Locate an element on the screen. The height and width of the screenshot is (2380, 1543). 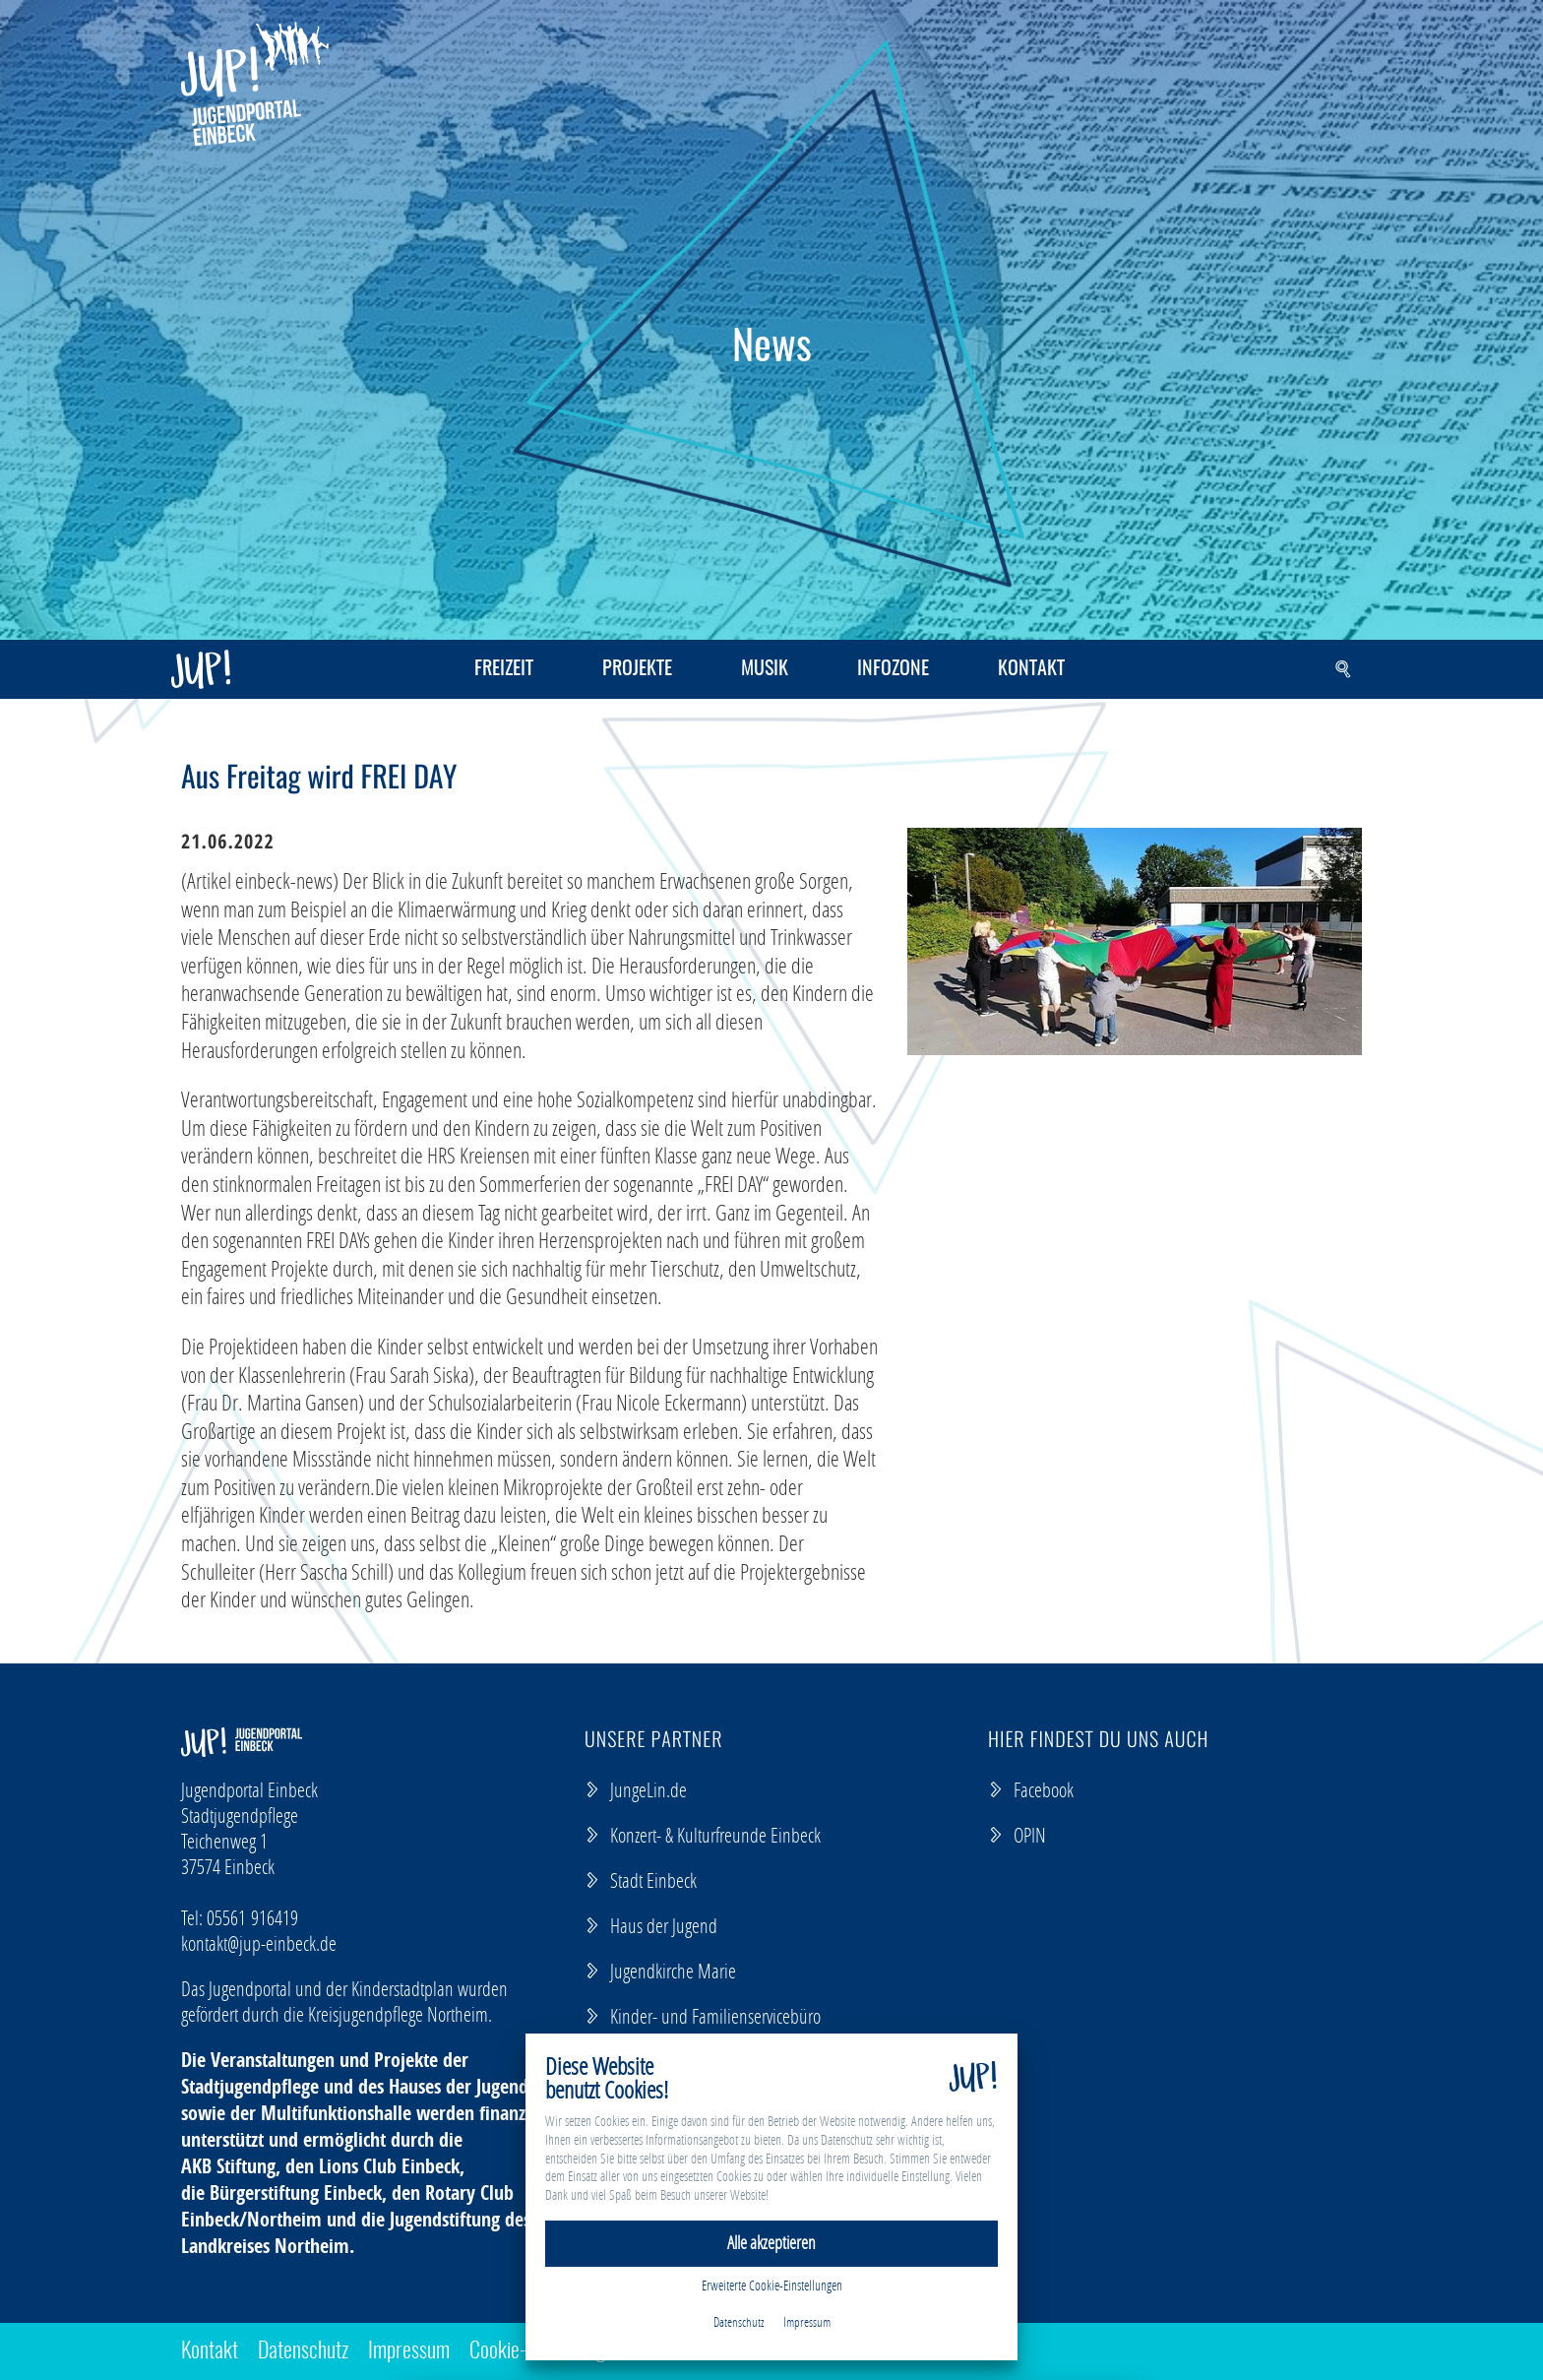
OPIN is located at coordinates (1017, 1835).